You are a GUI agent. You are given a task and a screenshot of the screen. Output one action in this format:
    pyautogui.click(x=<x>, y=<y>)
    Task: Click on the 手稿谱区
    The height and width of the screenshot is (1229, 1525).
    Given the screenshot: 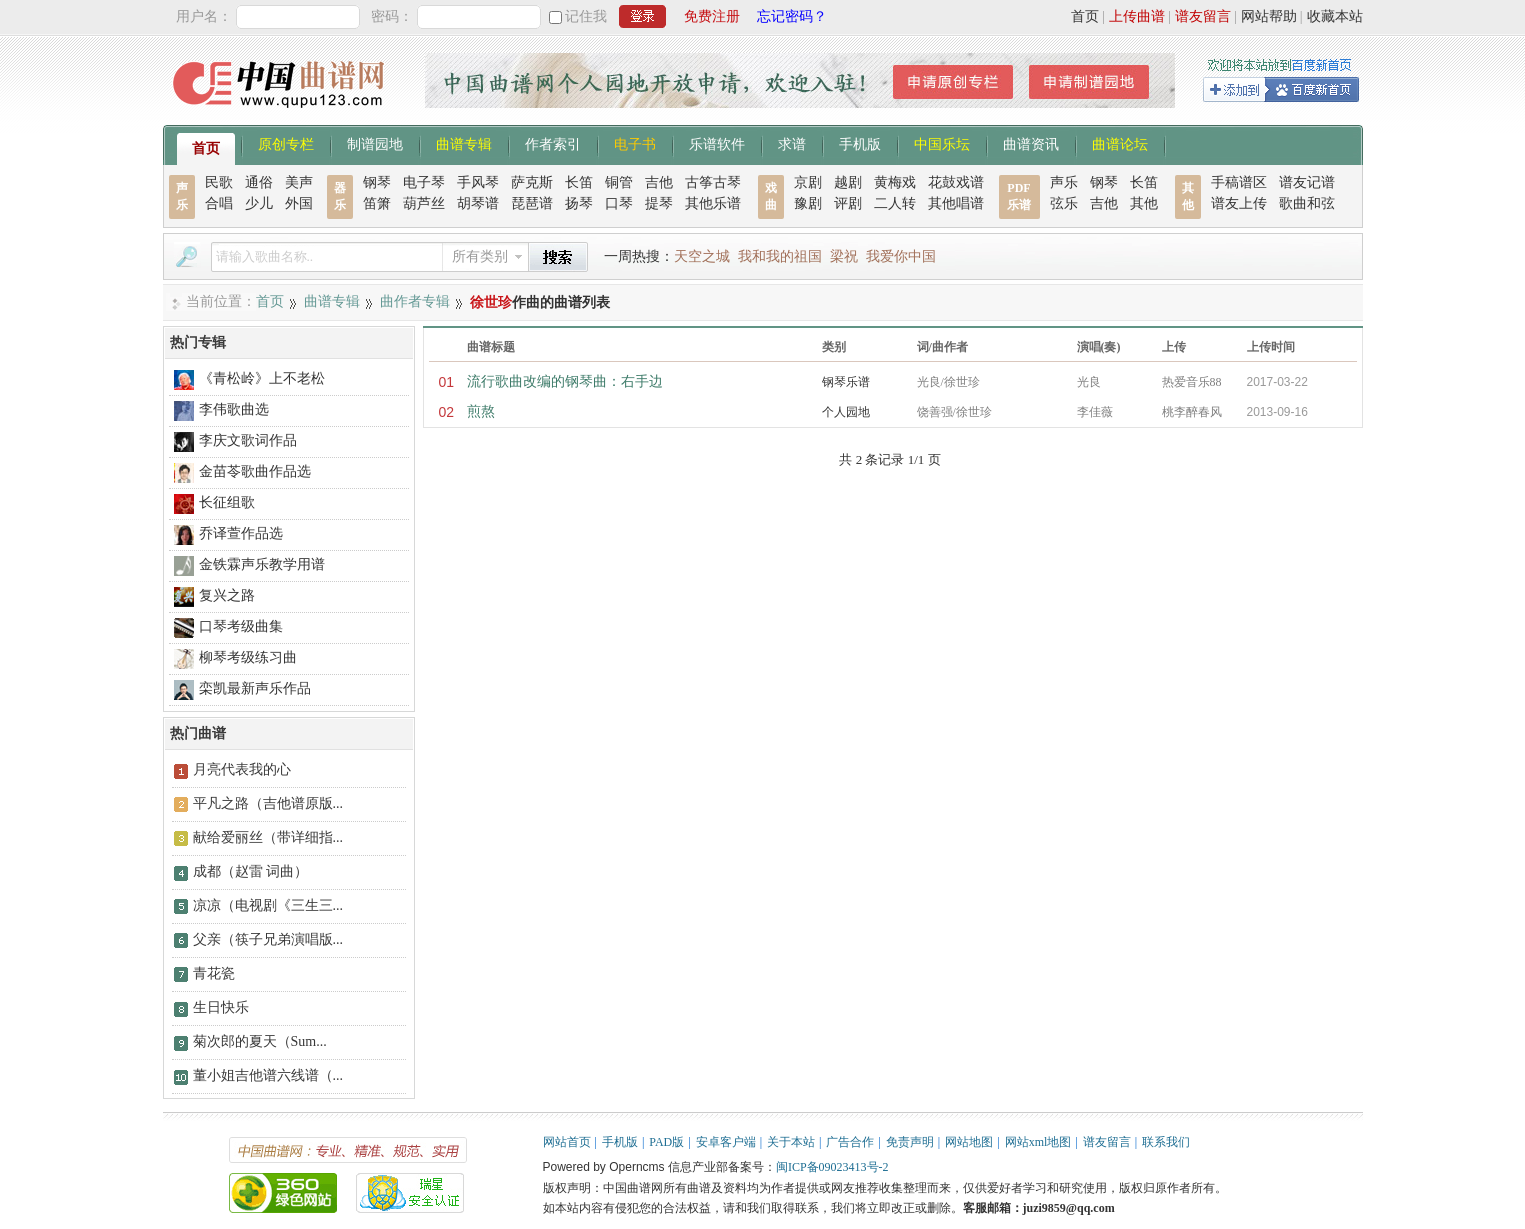 What is the action you would take?
    pyautogui.click(x=1239, y=182)
    